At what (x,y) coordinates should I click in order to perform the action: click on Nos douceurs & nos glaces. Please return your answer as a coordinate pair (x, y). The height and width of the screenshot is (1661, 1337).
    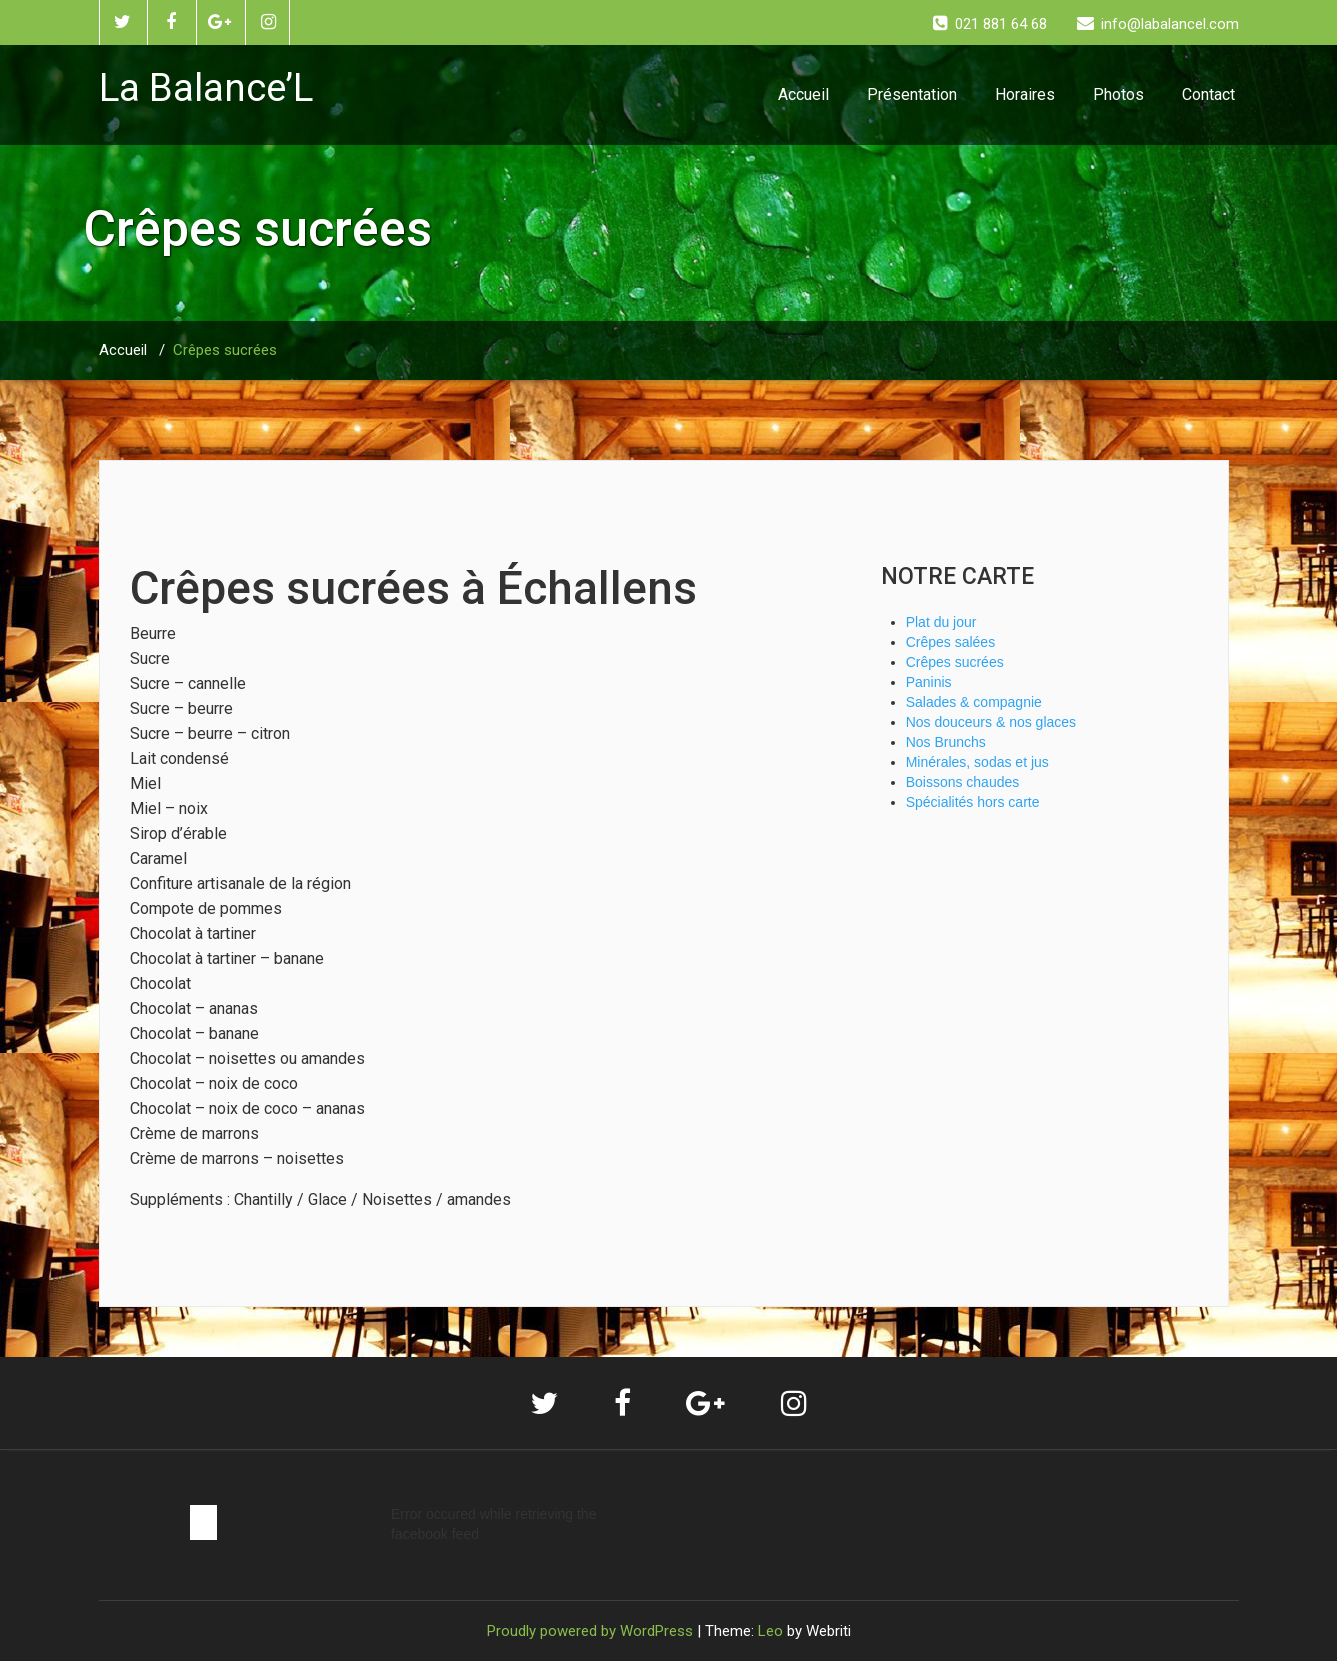
    Looking at the image, I should click on (991, 722).